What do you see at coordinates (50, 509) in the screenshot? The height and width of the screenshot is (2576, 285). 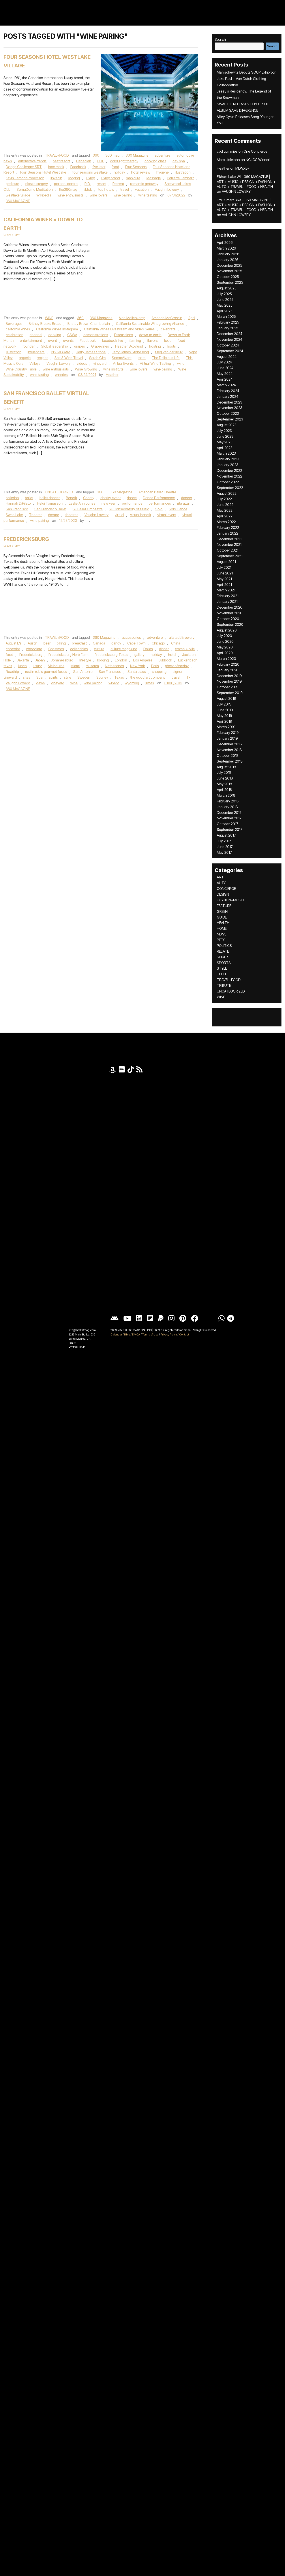 I see `San Francisco Ballet` at bounding box center [50, 509].